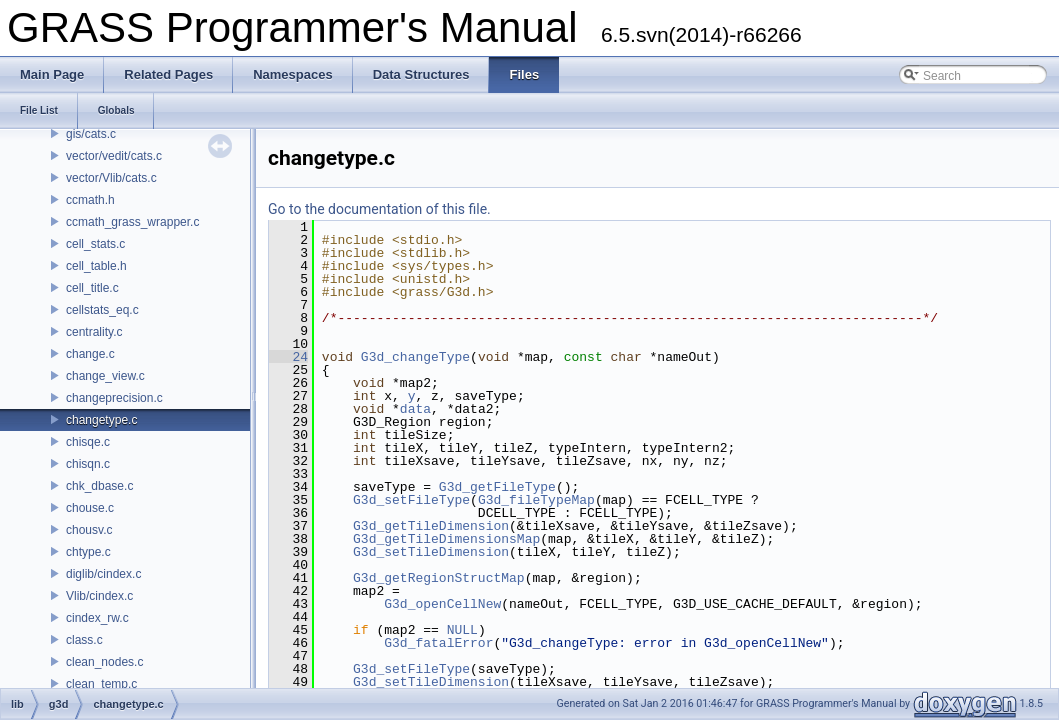 This screenshot has height=720, width=1059. Describe the element at coordinates (288, 357) in the screenshot. I see `24` at that location.